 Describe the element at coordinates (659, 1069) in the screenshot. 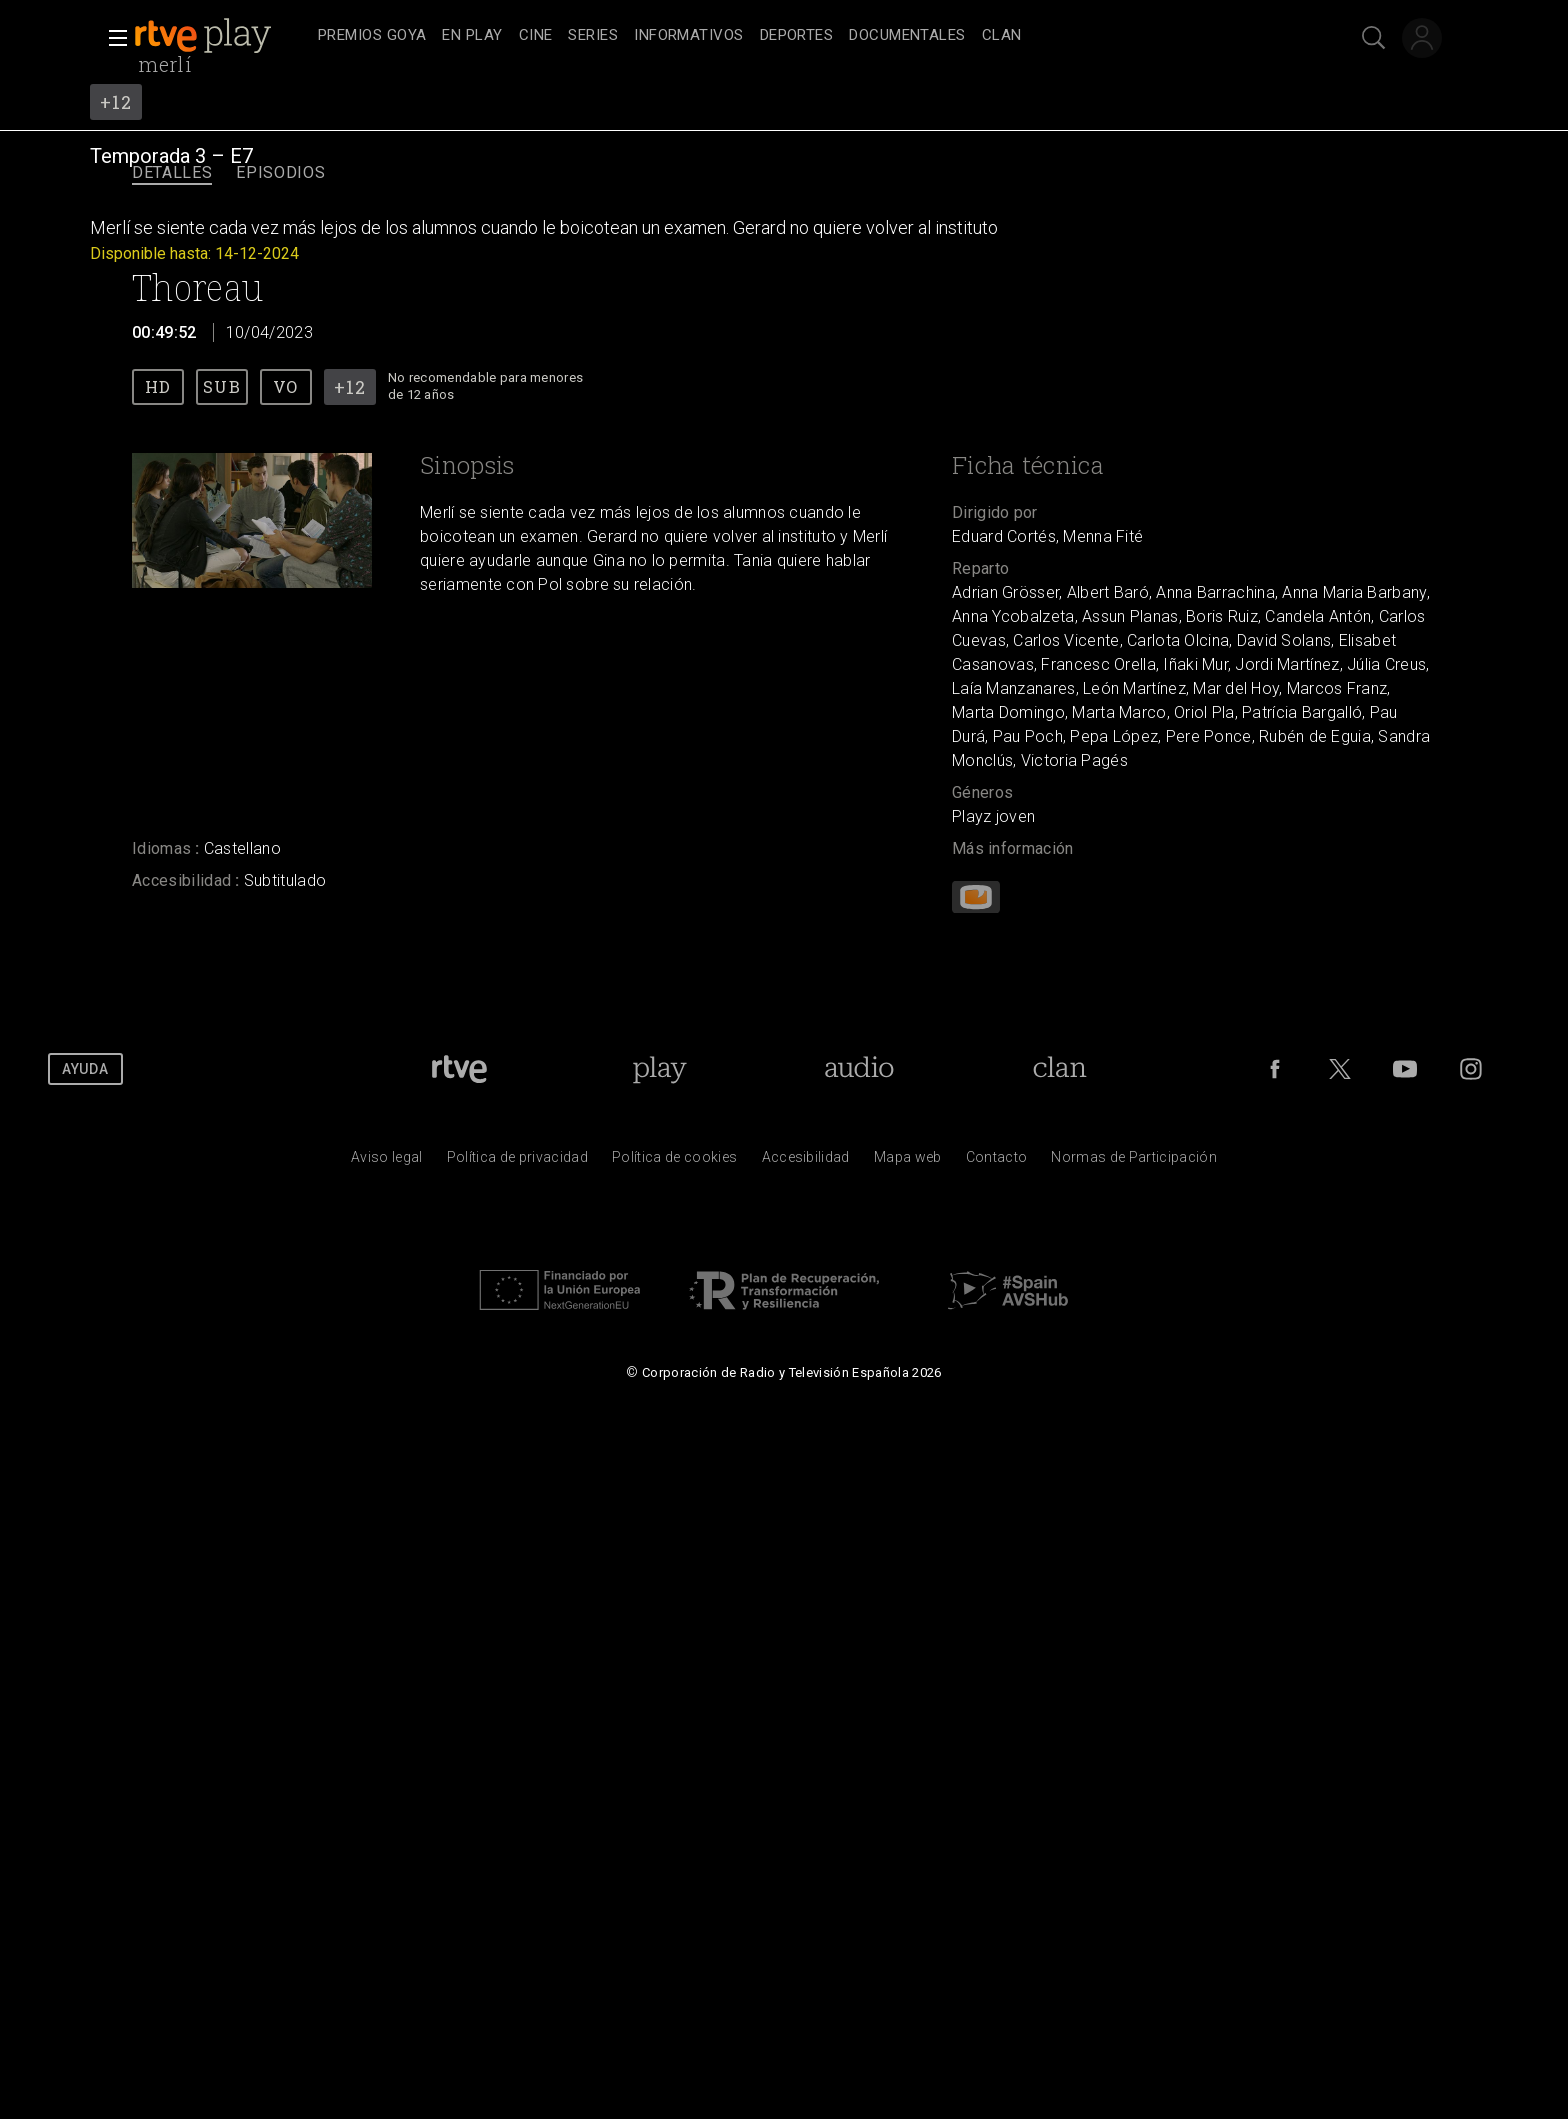

I see `[Portada de RTVE Play]` at that location.